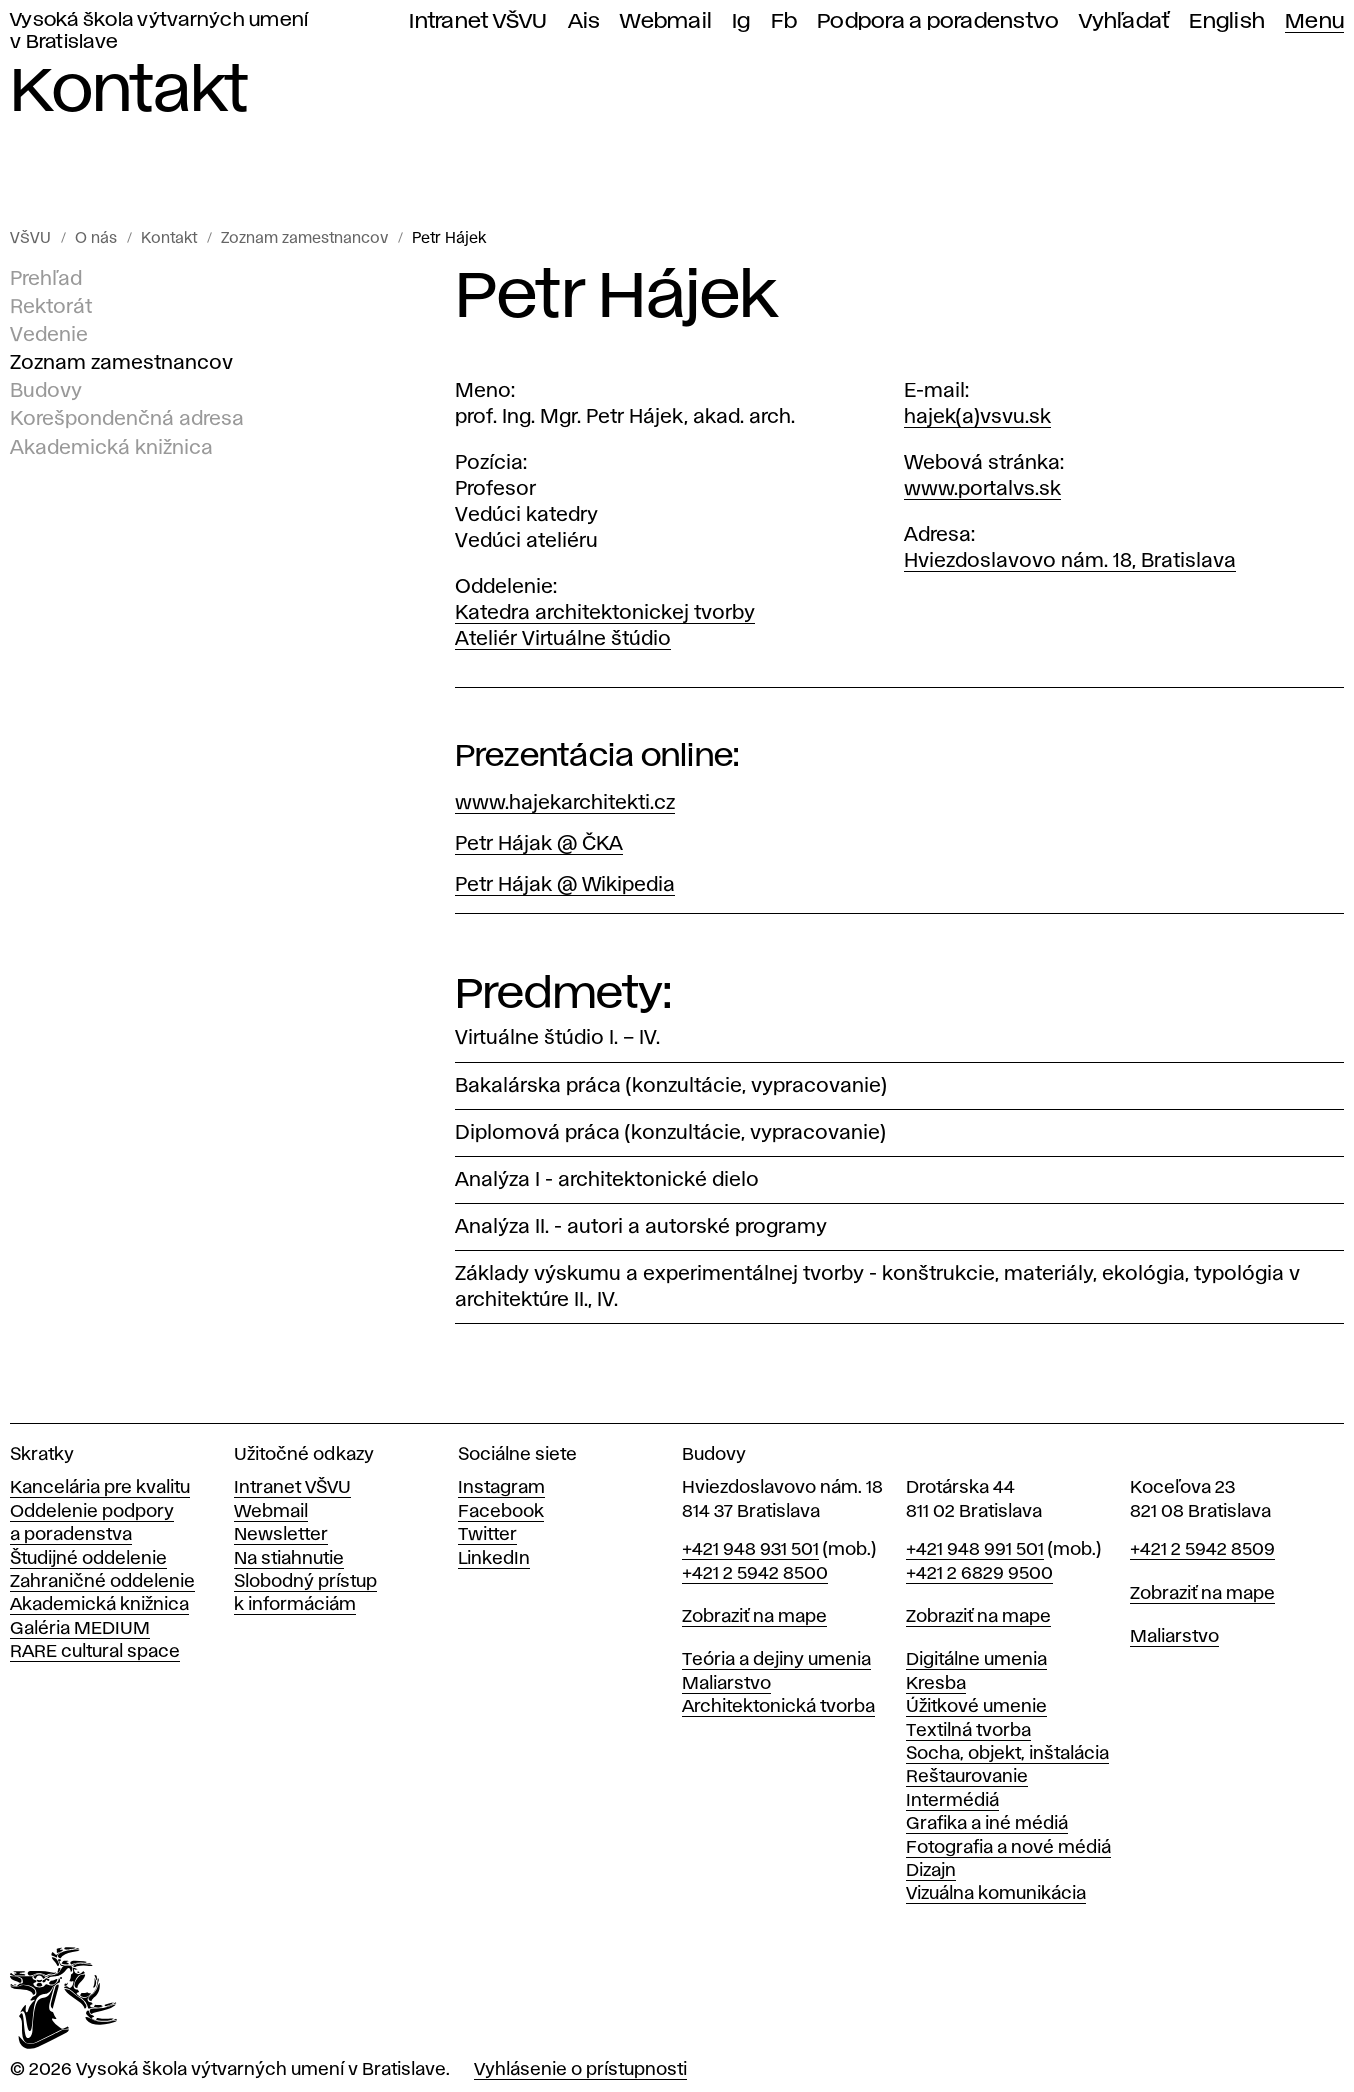 Image resolution: width=1354 pixels, height=2092 pixels. I want to click on O nás, so click(96, 239).